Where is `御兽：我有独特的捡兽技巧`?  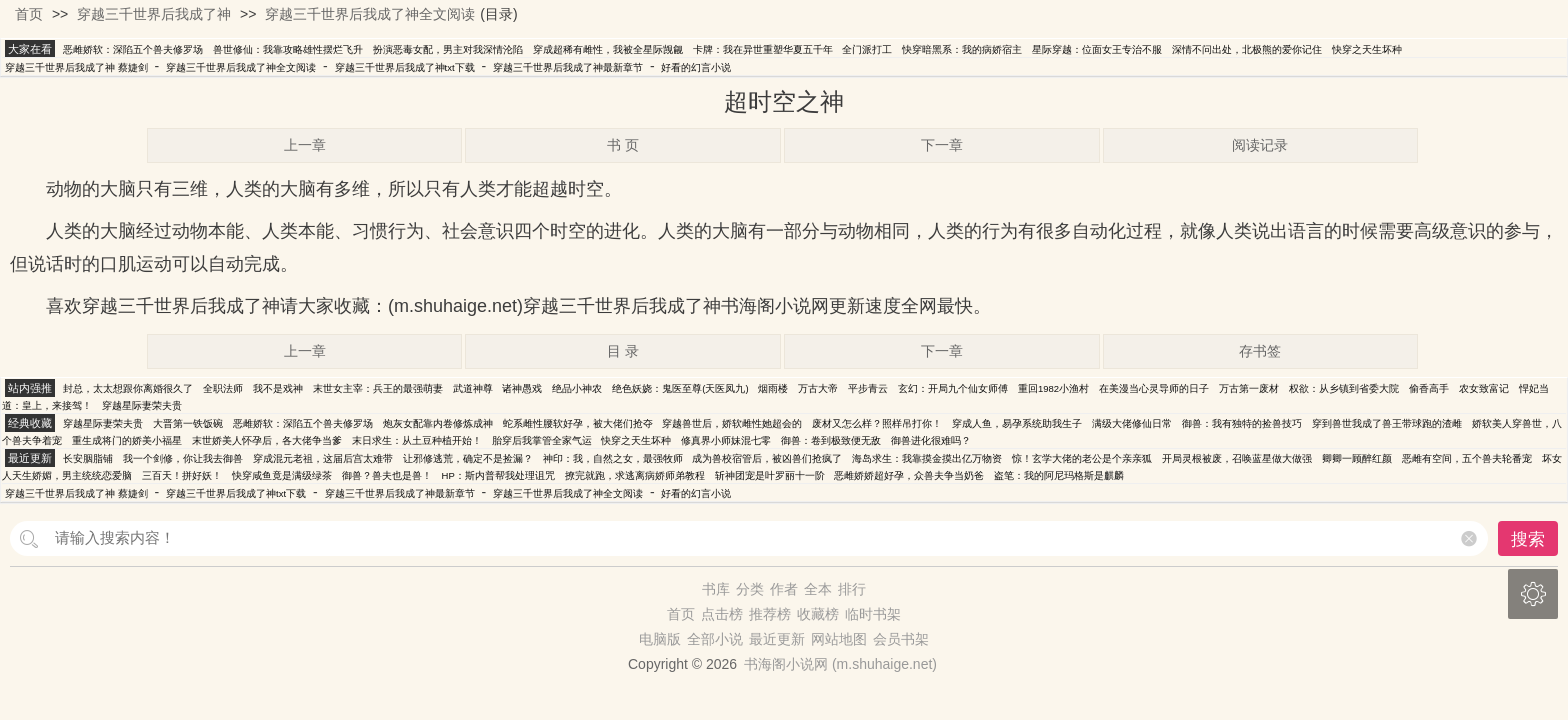
御兽：我有独特的捡兽技巧 is located at coordinates (1242, 423).